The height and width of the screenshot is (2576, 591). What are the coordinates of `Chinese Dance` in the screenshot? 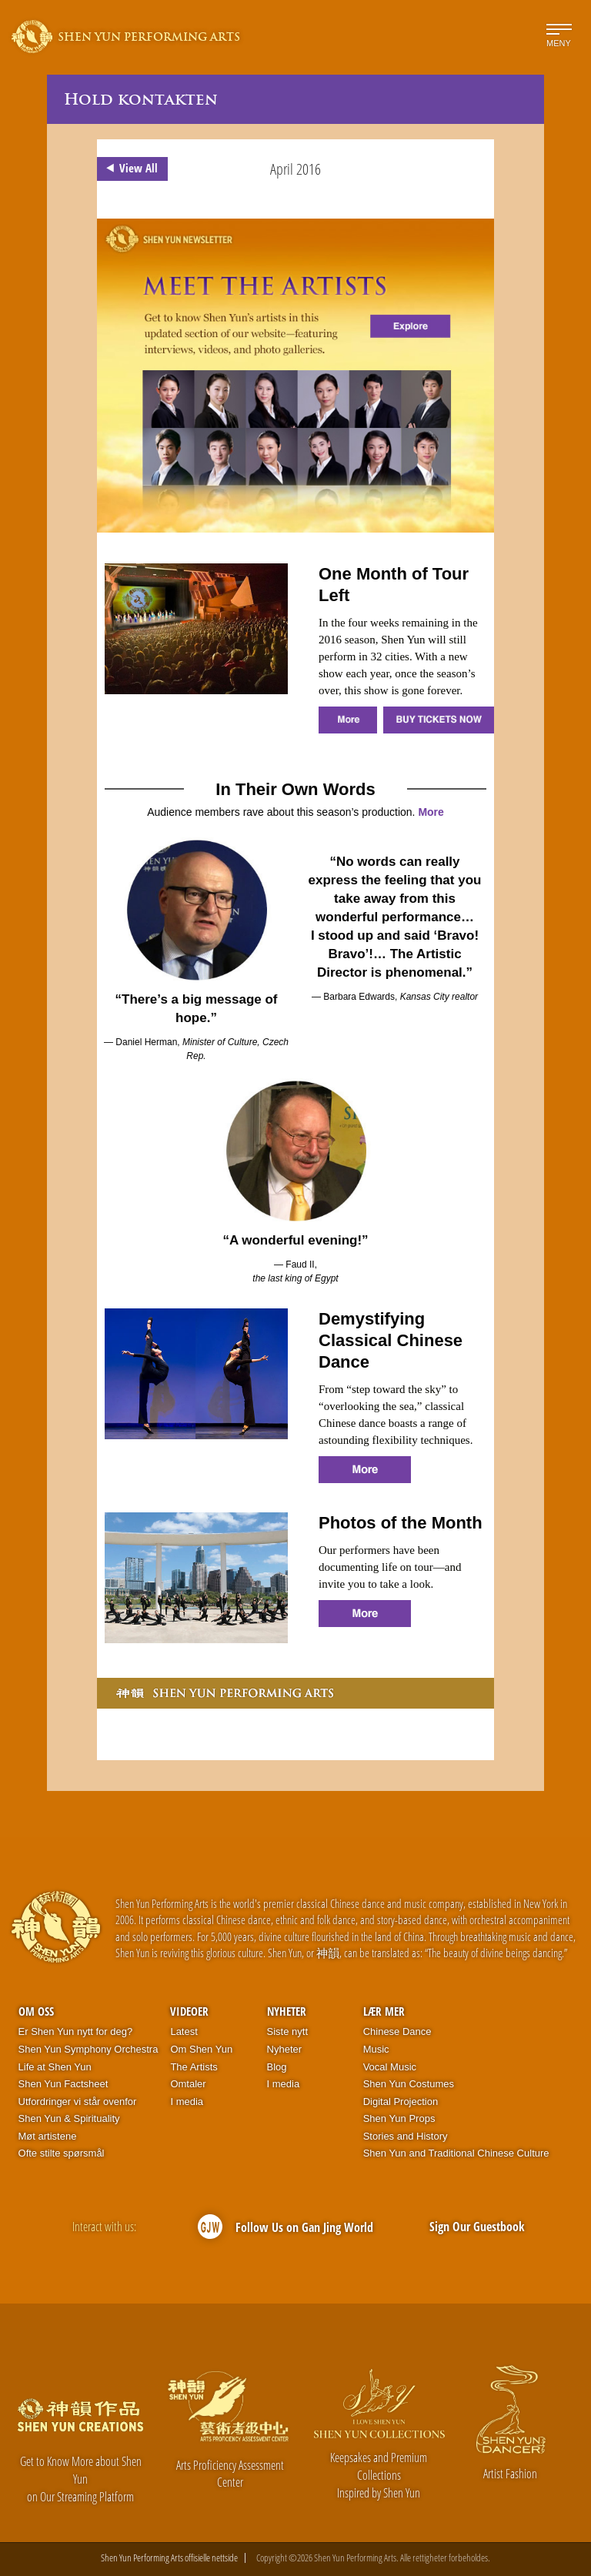 It's located at (397, 2031).